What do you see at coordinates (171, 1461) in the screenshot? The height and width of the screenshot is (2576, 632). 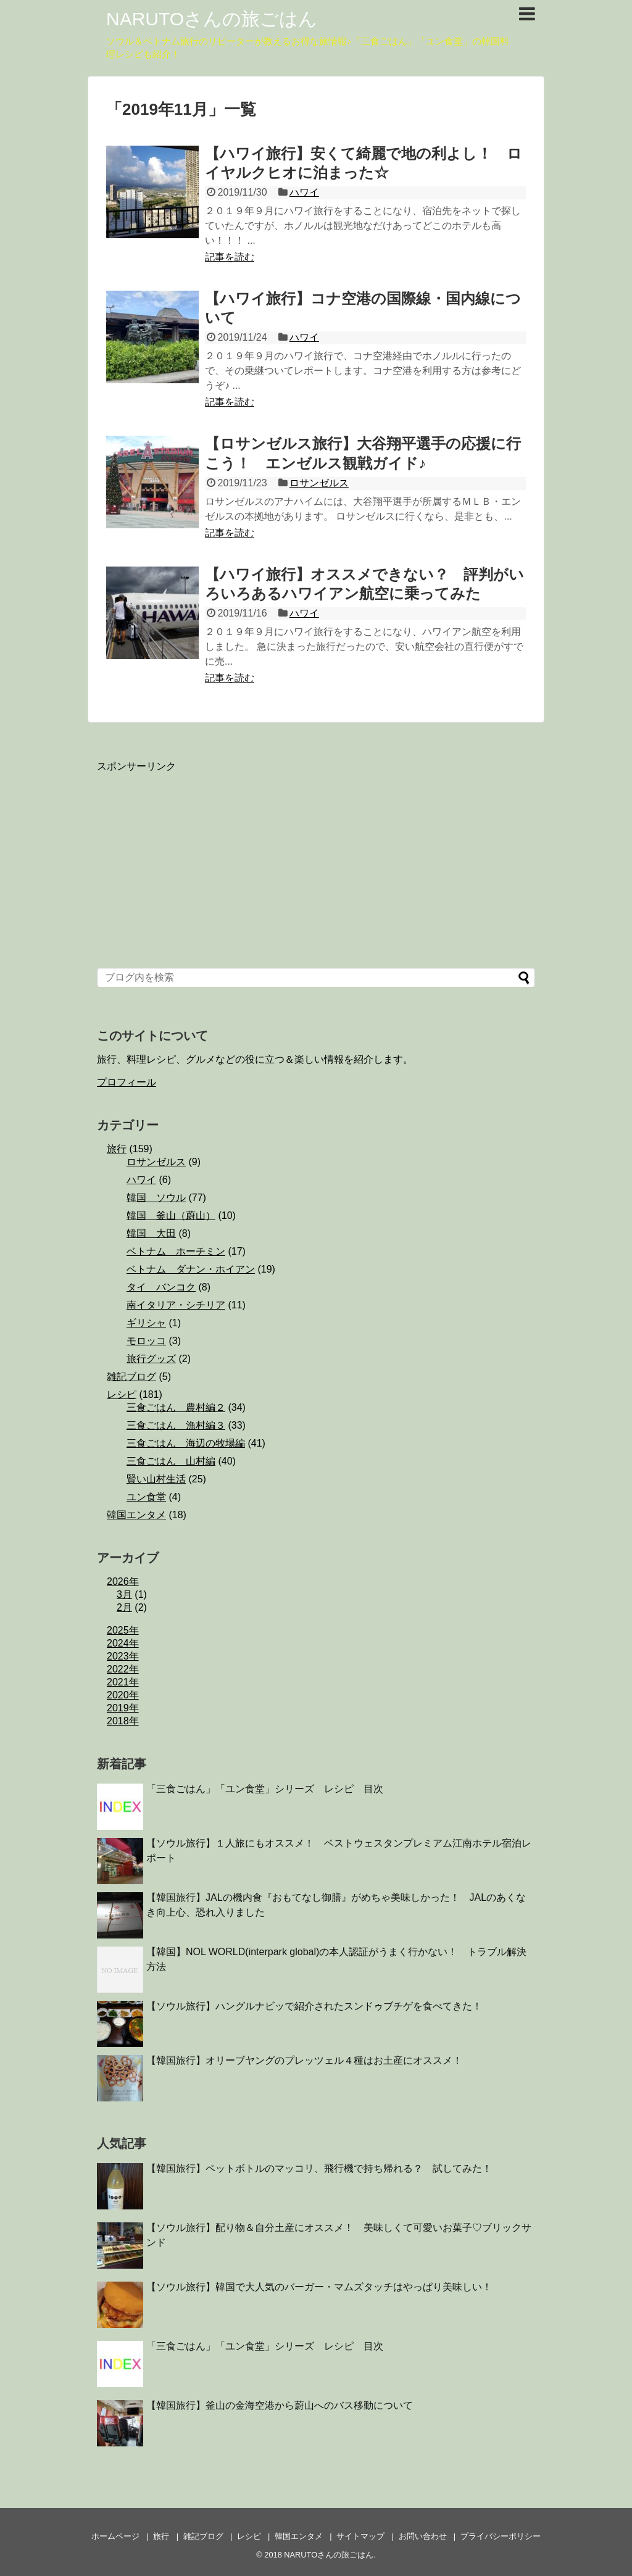 I see `三食ごはん 山村編` at bounding box center [171, 1461].